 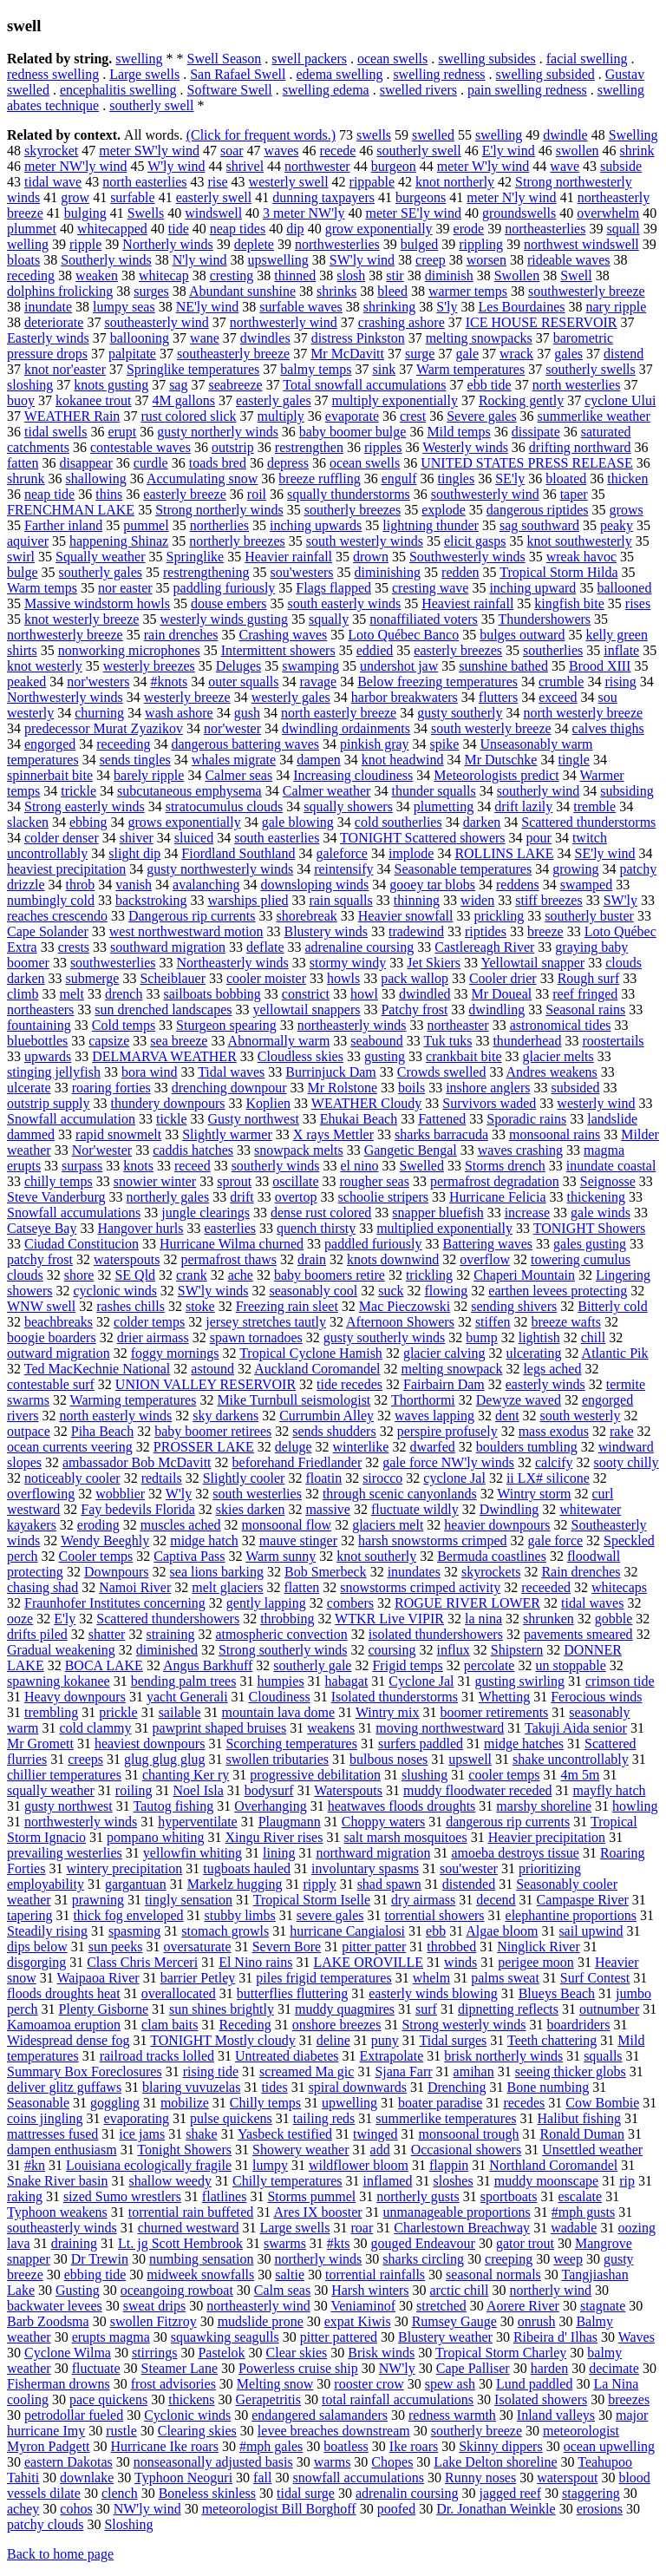 I want to click on Swell, so click(x=575, y=275).